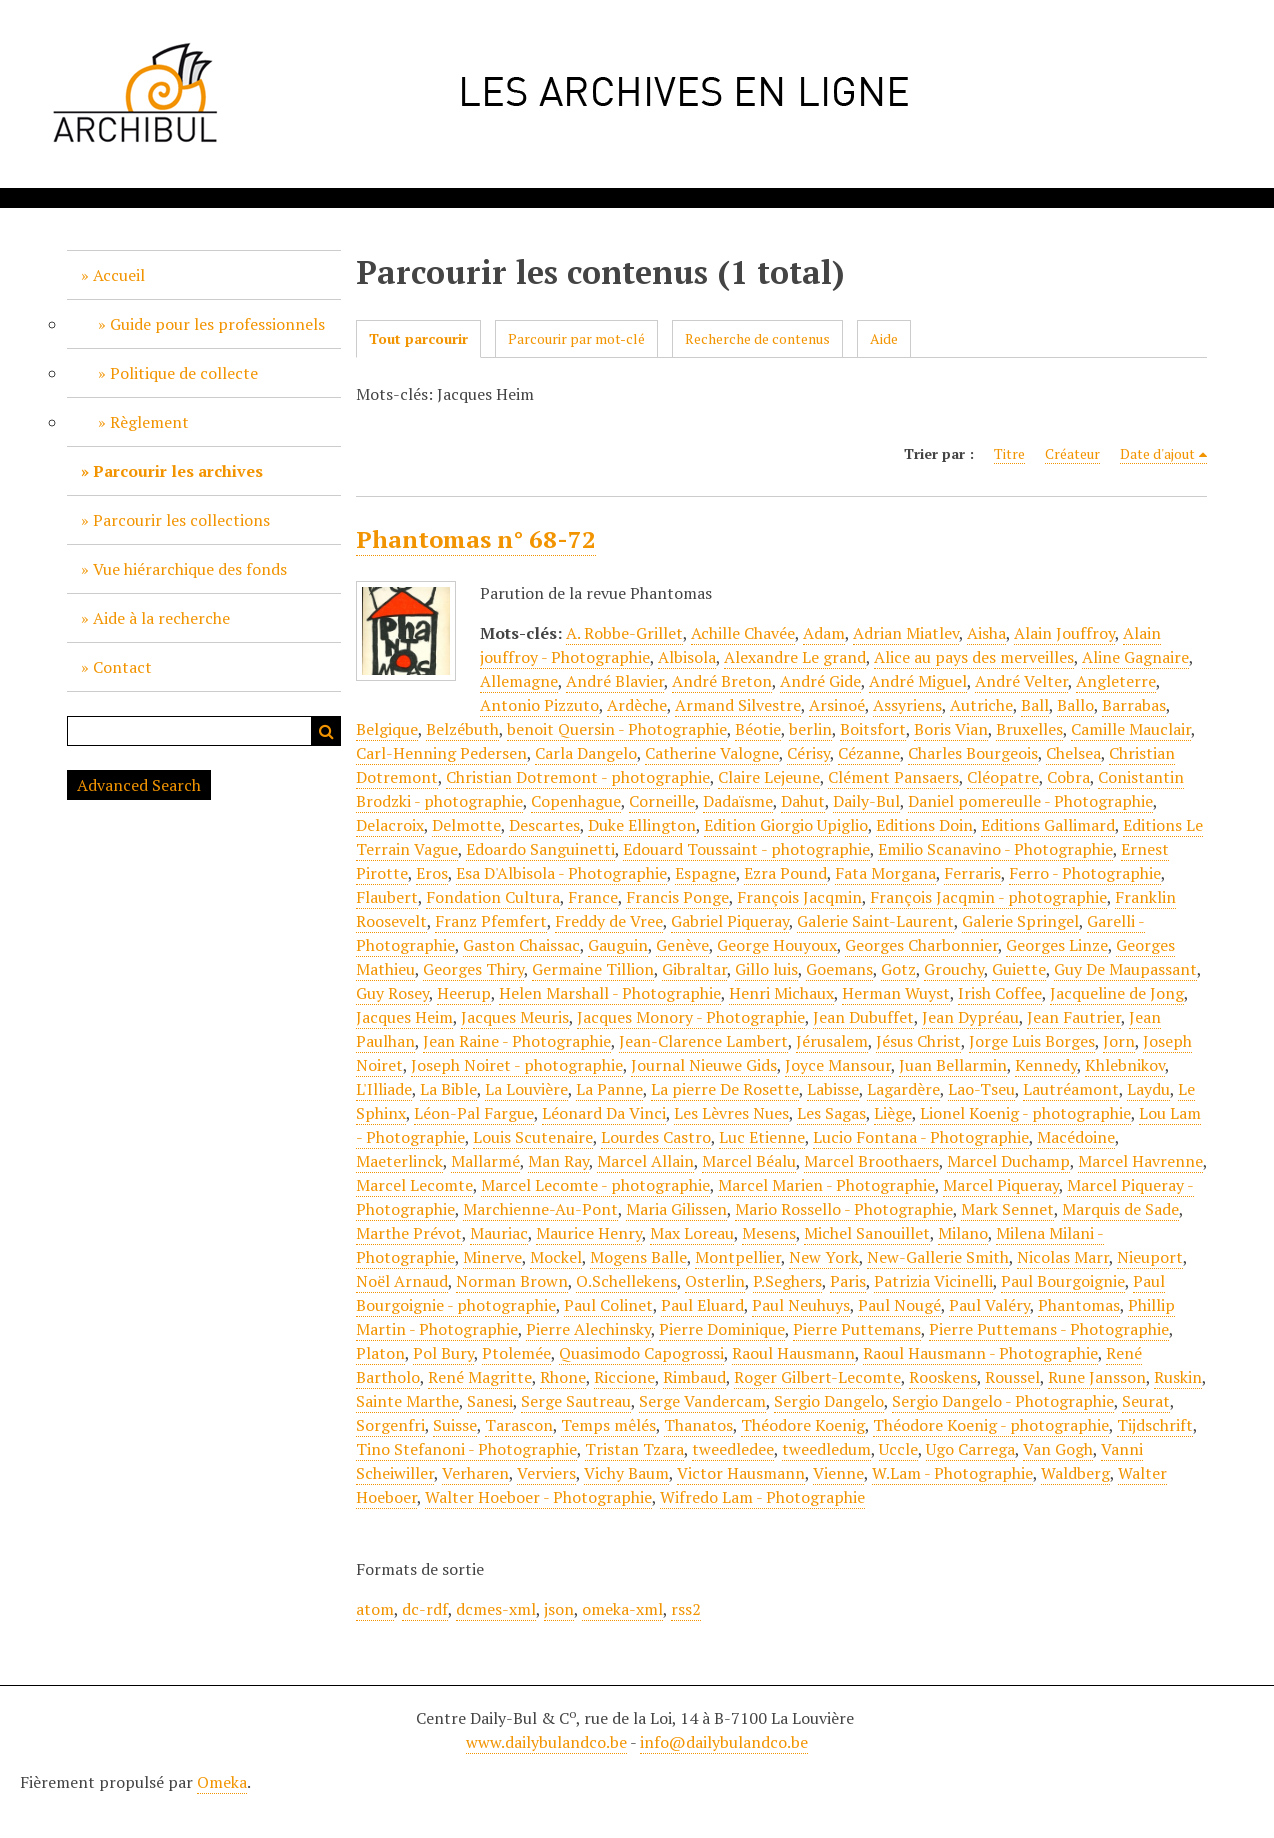 Image resolution: width=1274 pixels, height=1838 pixels. Describe the element at coordinates (586, 753) in the screenshot. I see `Carla Dangelo` at that location.